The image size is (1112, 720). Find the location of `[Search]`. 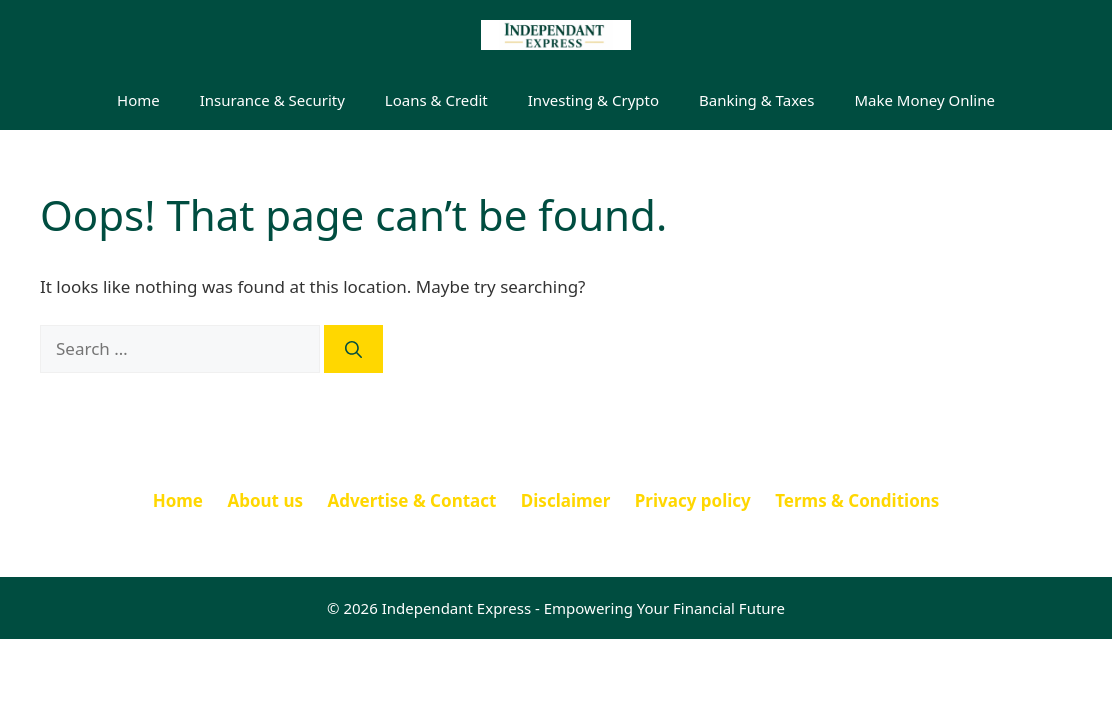

[Search] is located at coordinates (353, 349).